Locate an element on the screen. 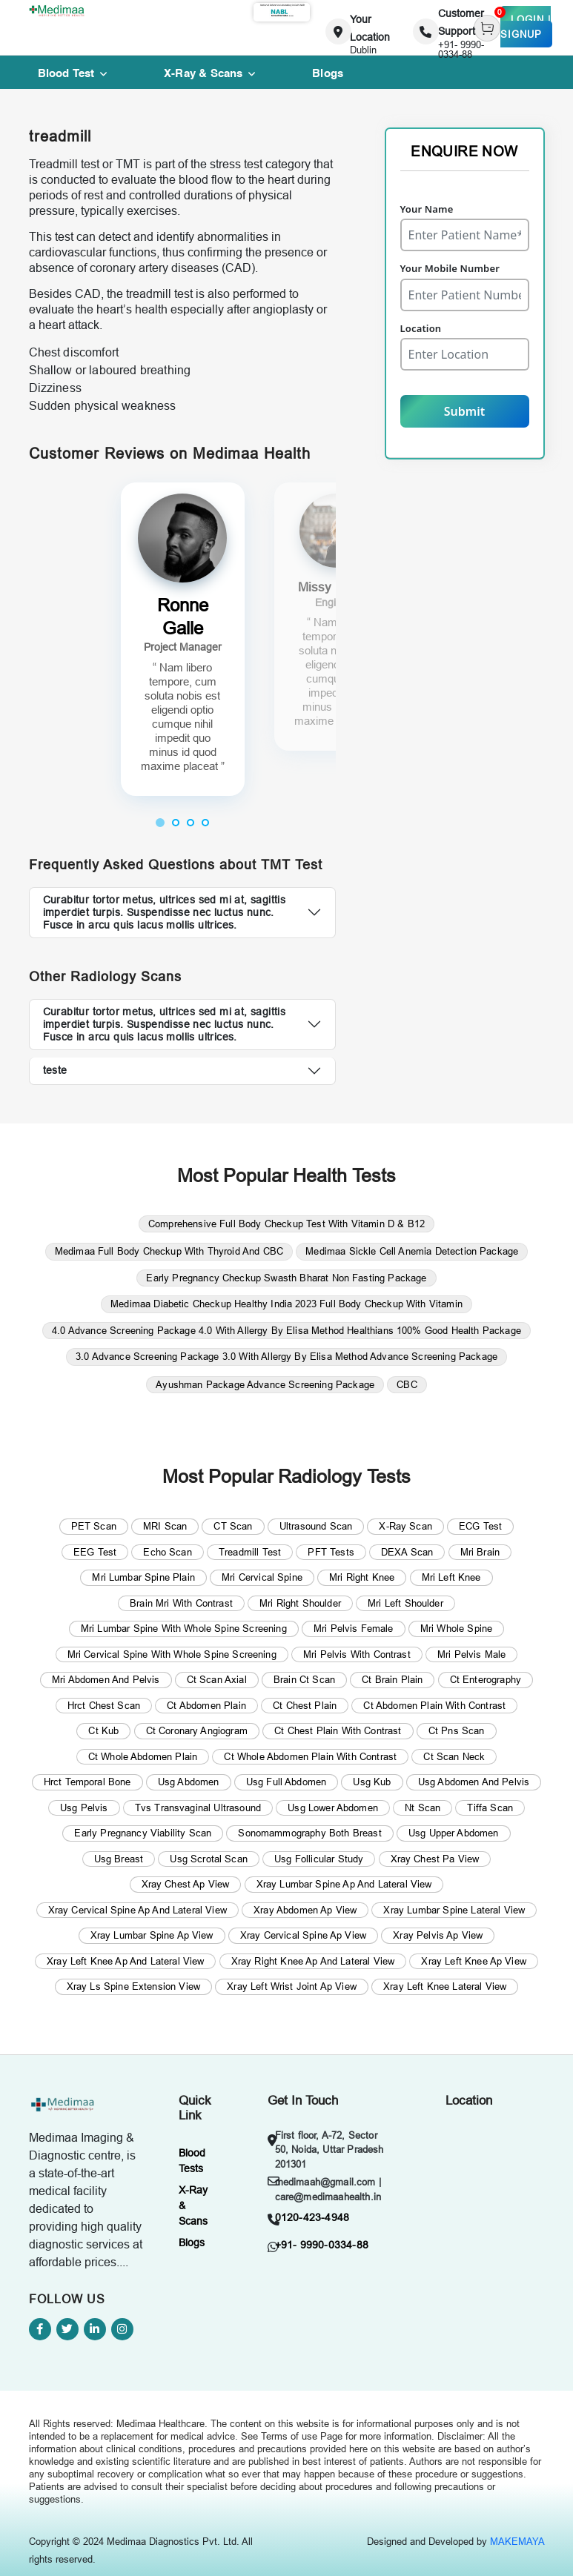 This screenshot has height=2576, width=573. teste is located at coordinates (55, 1070).